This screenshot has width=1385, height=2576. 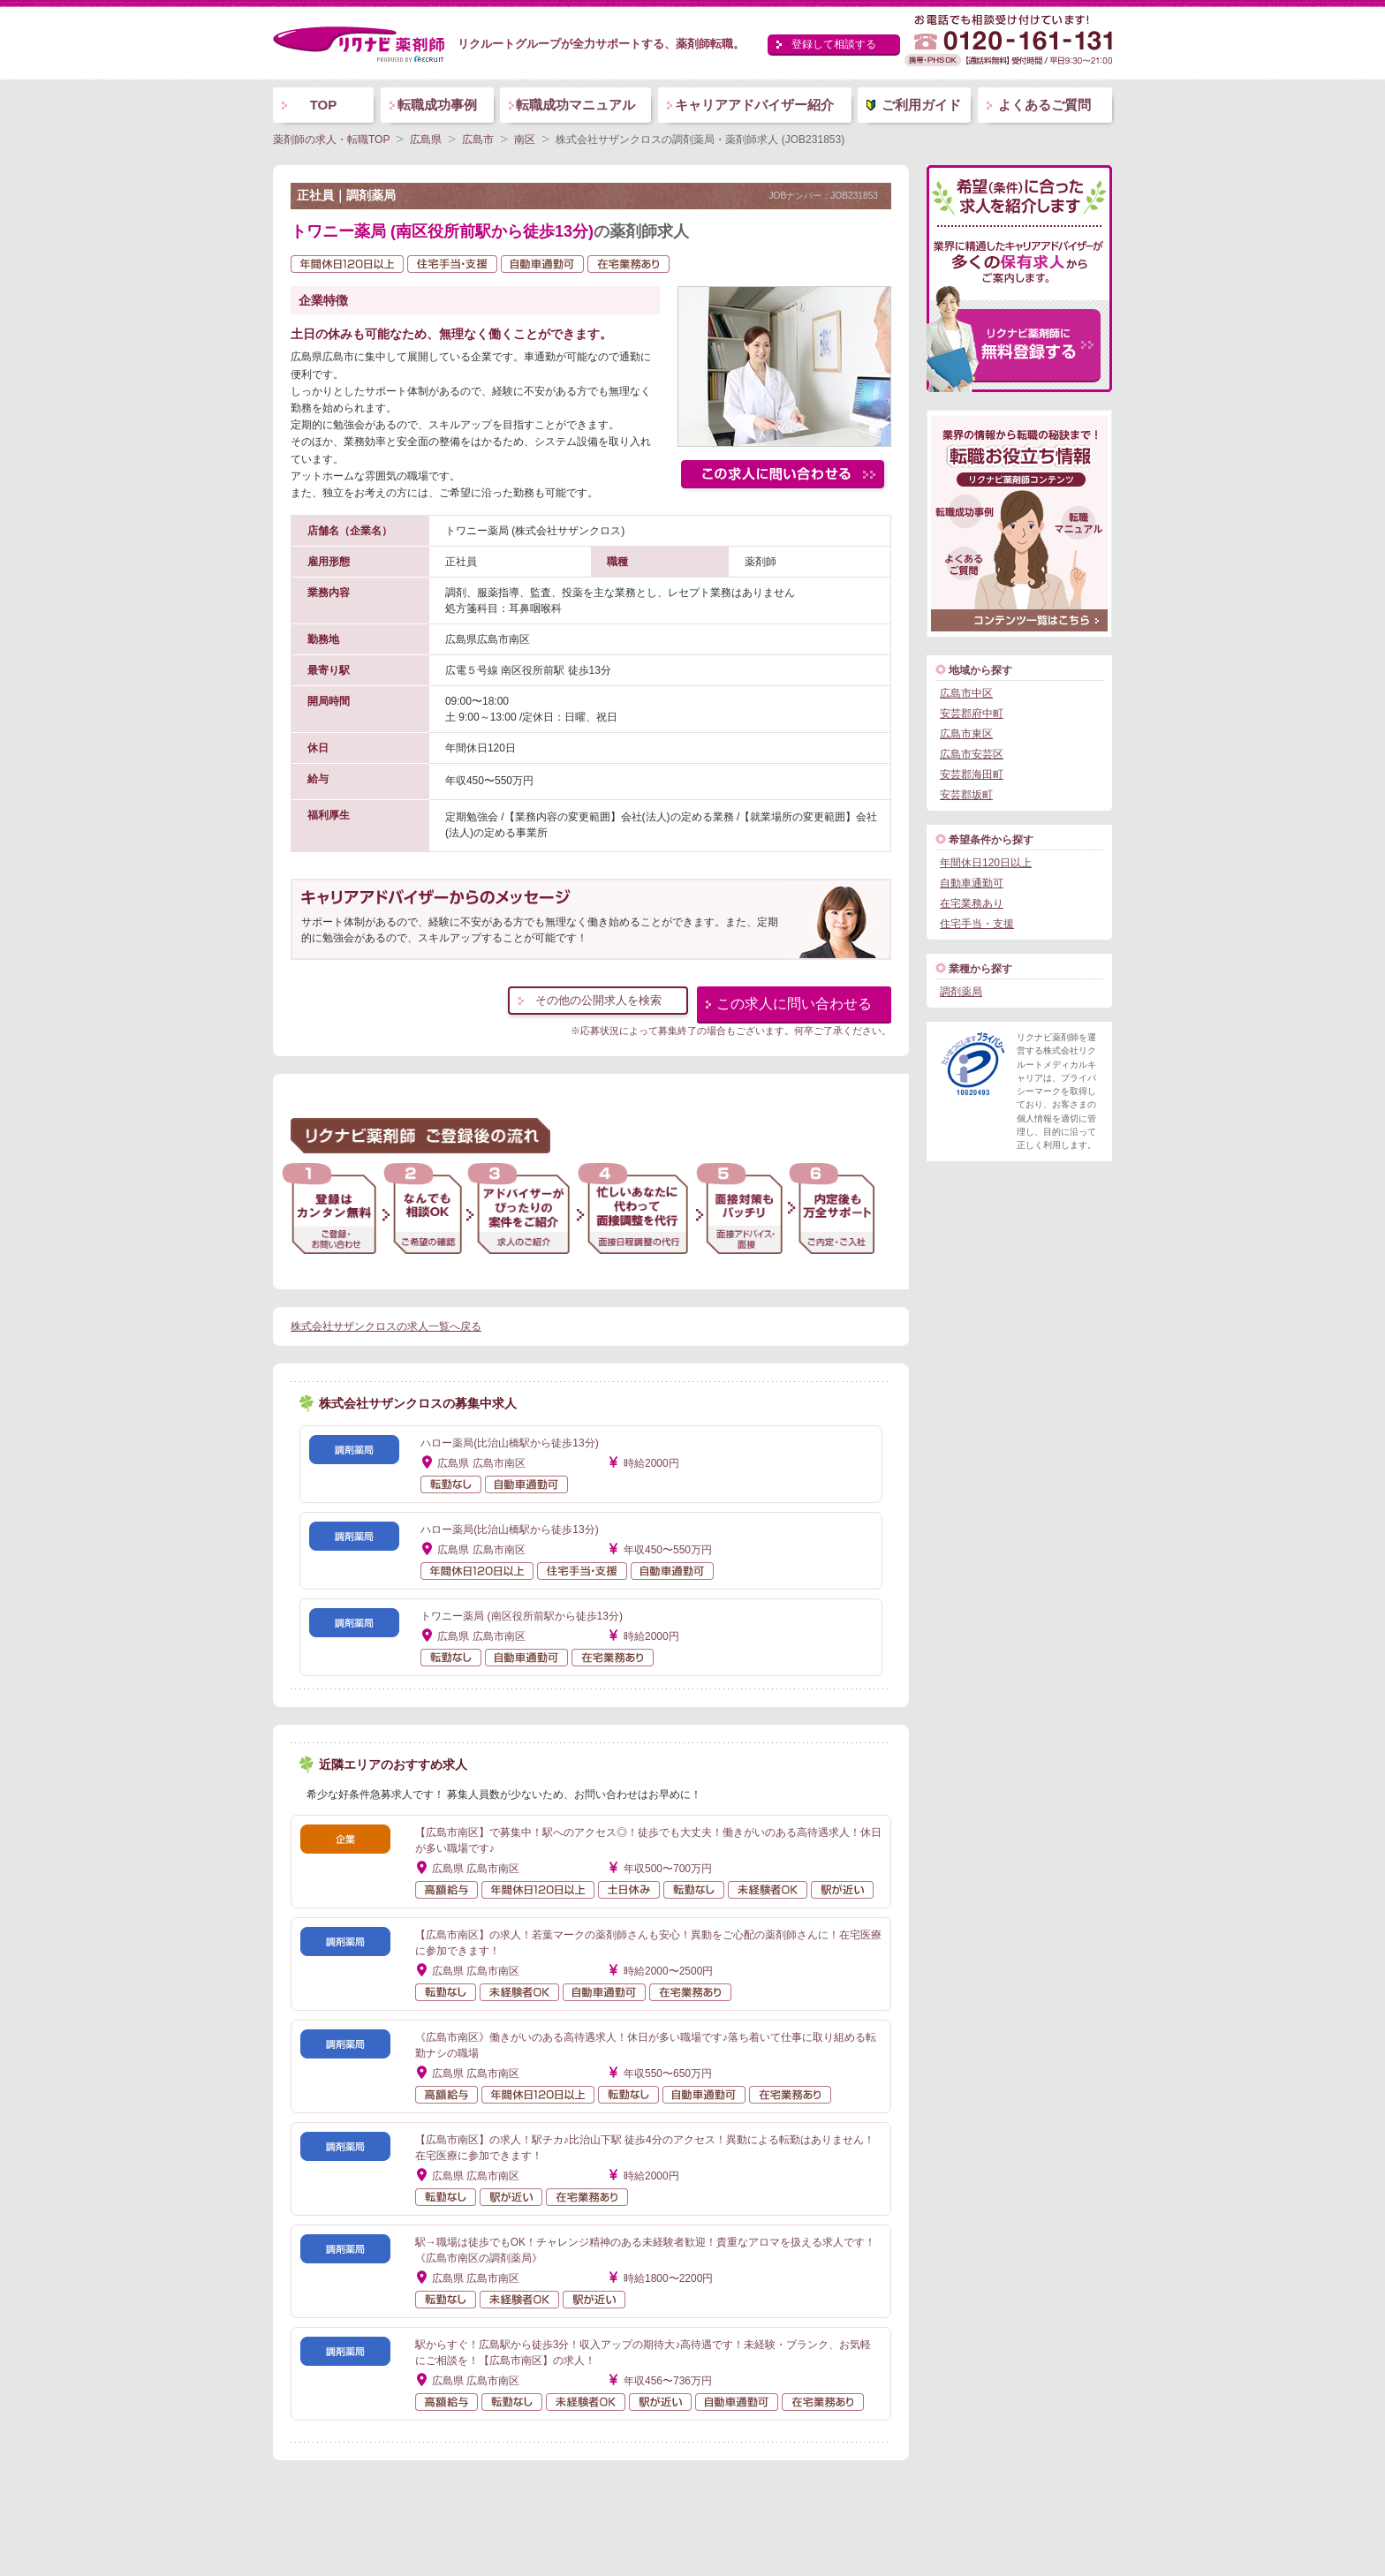 I want to click on 広島市安芸区, so click(x=971, y=754).